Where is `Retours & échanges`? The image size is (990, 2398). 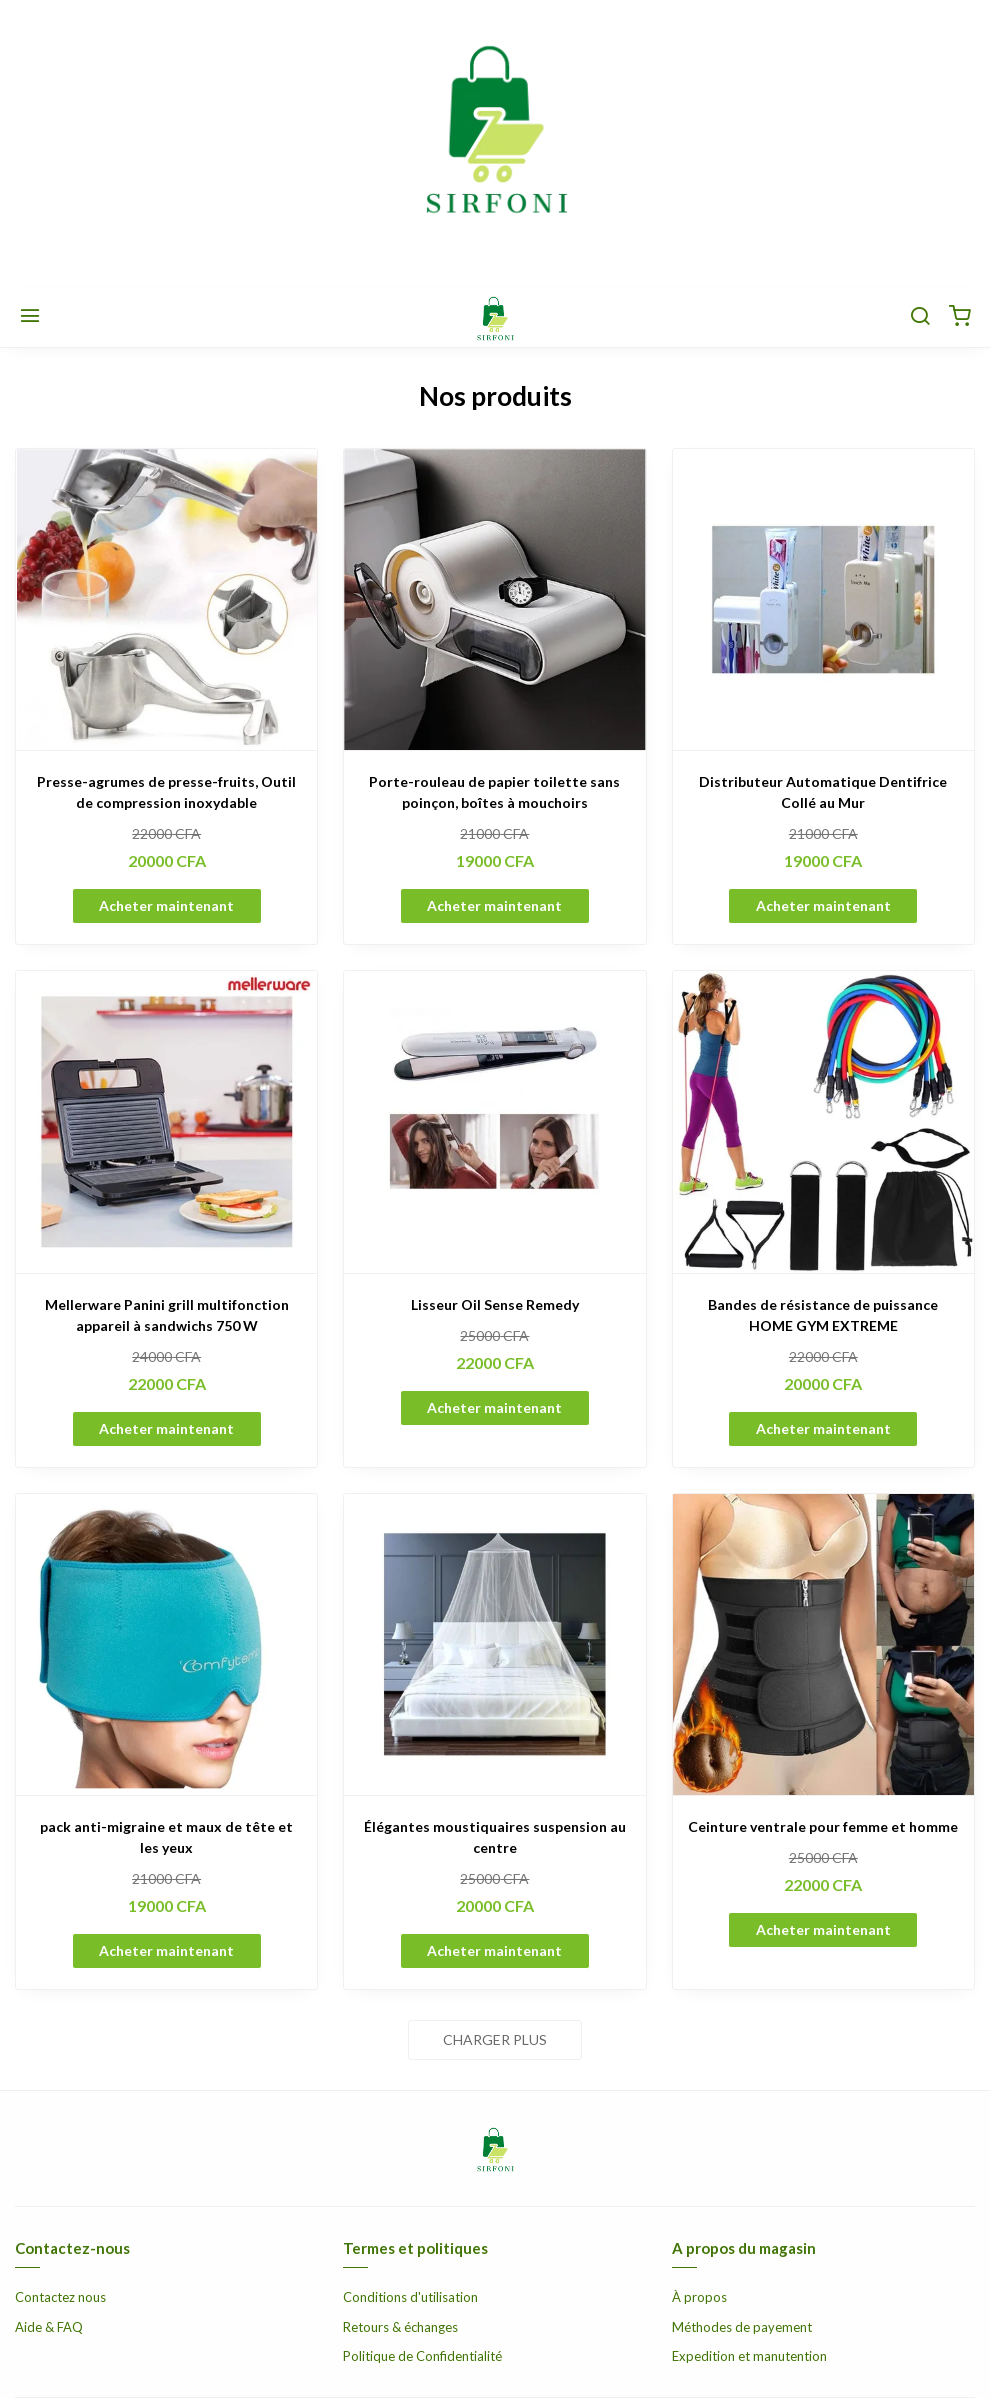 Retours & échanges is located at coordinates (400, 2327).